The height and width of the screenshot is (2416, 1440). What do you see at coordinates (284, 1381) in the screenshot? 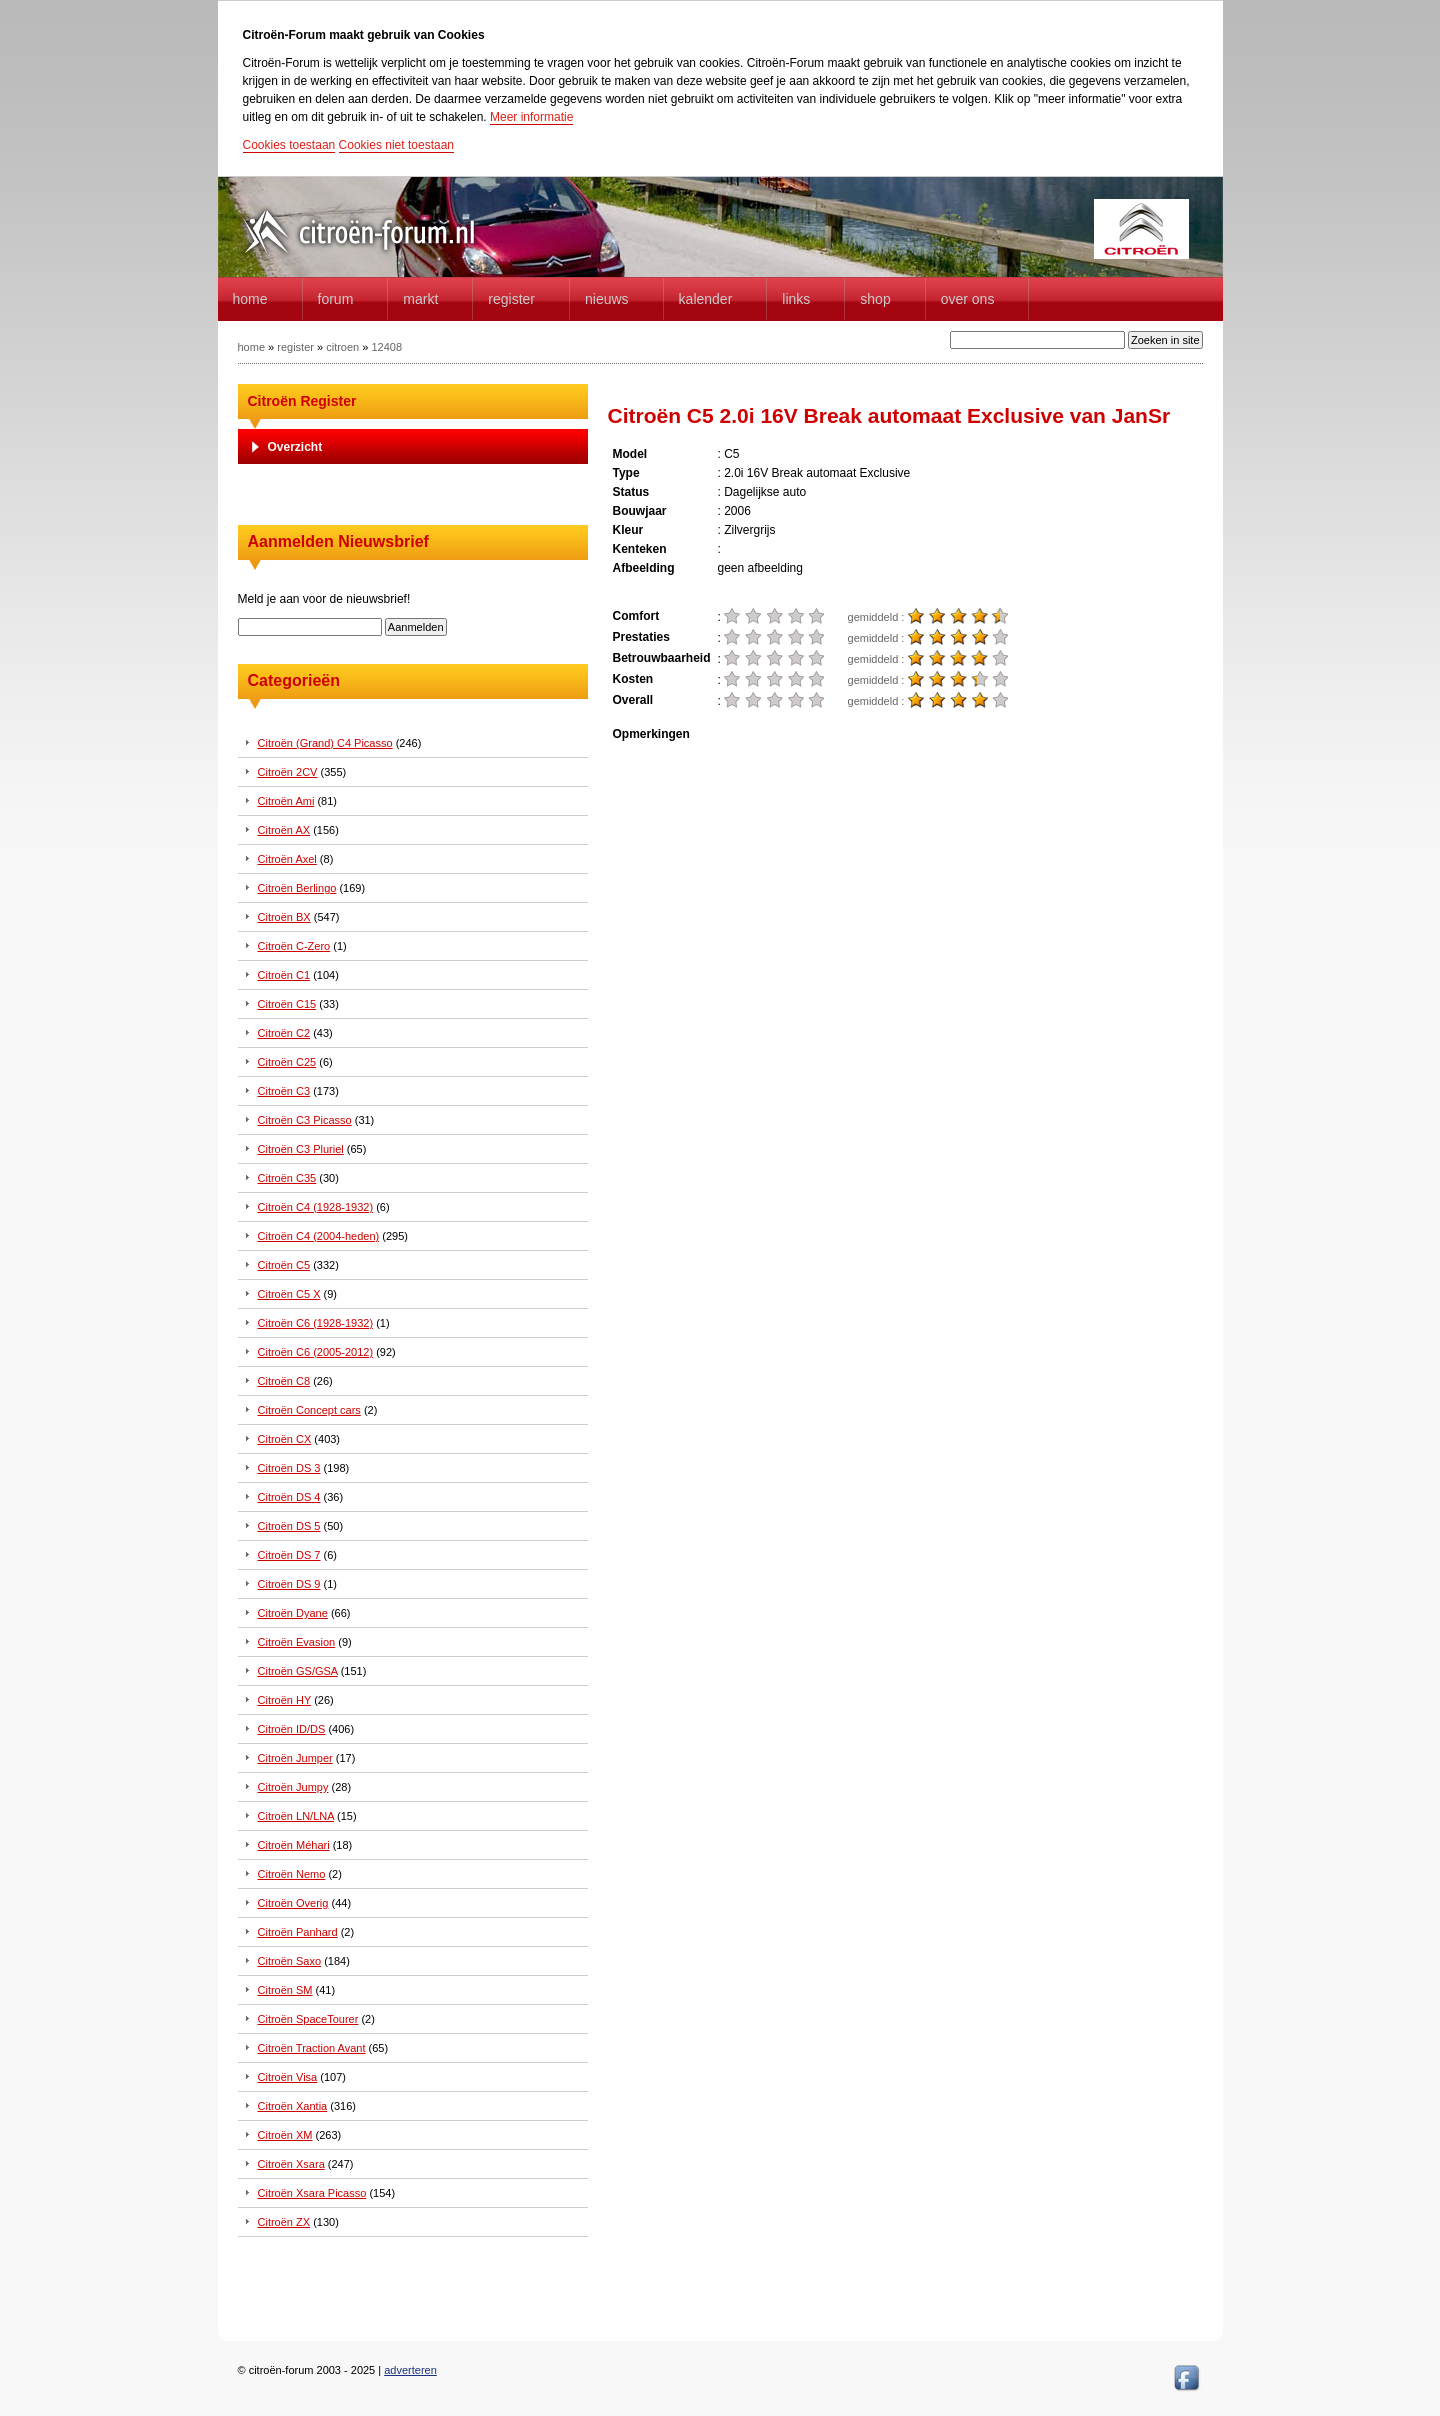
I see `Citroën C8` at bounding box center [284, 1381].